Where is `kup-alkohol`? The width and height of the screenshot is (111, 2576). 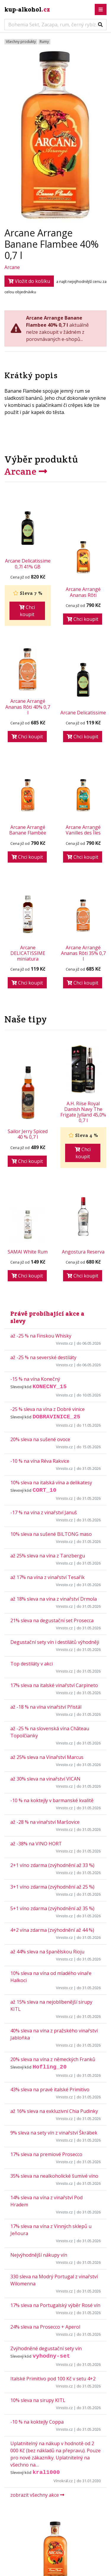 kup-alkohol is located at coordinates (27, 9).